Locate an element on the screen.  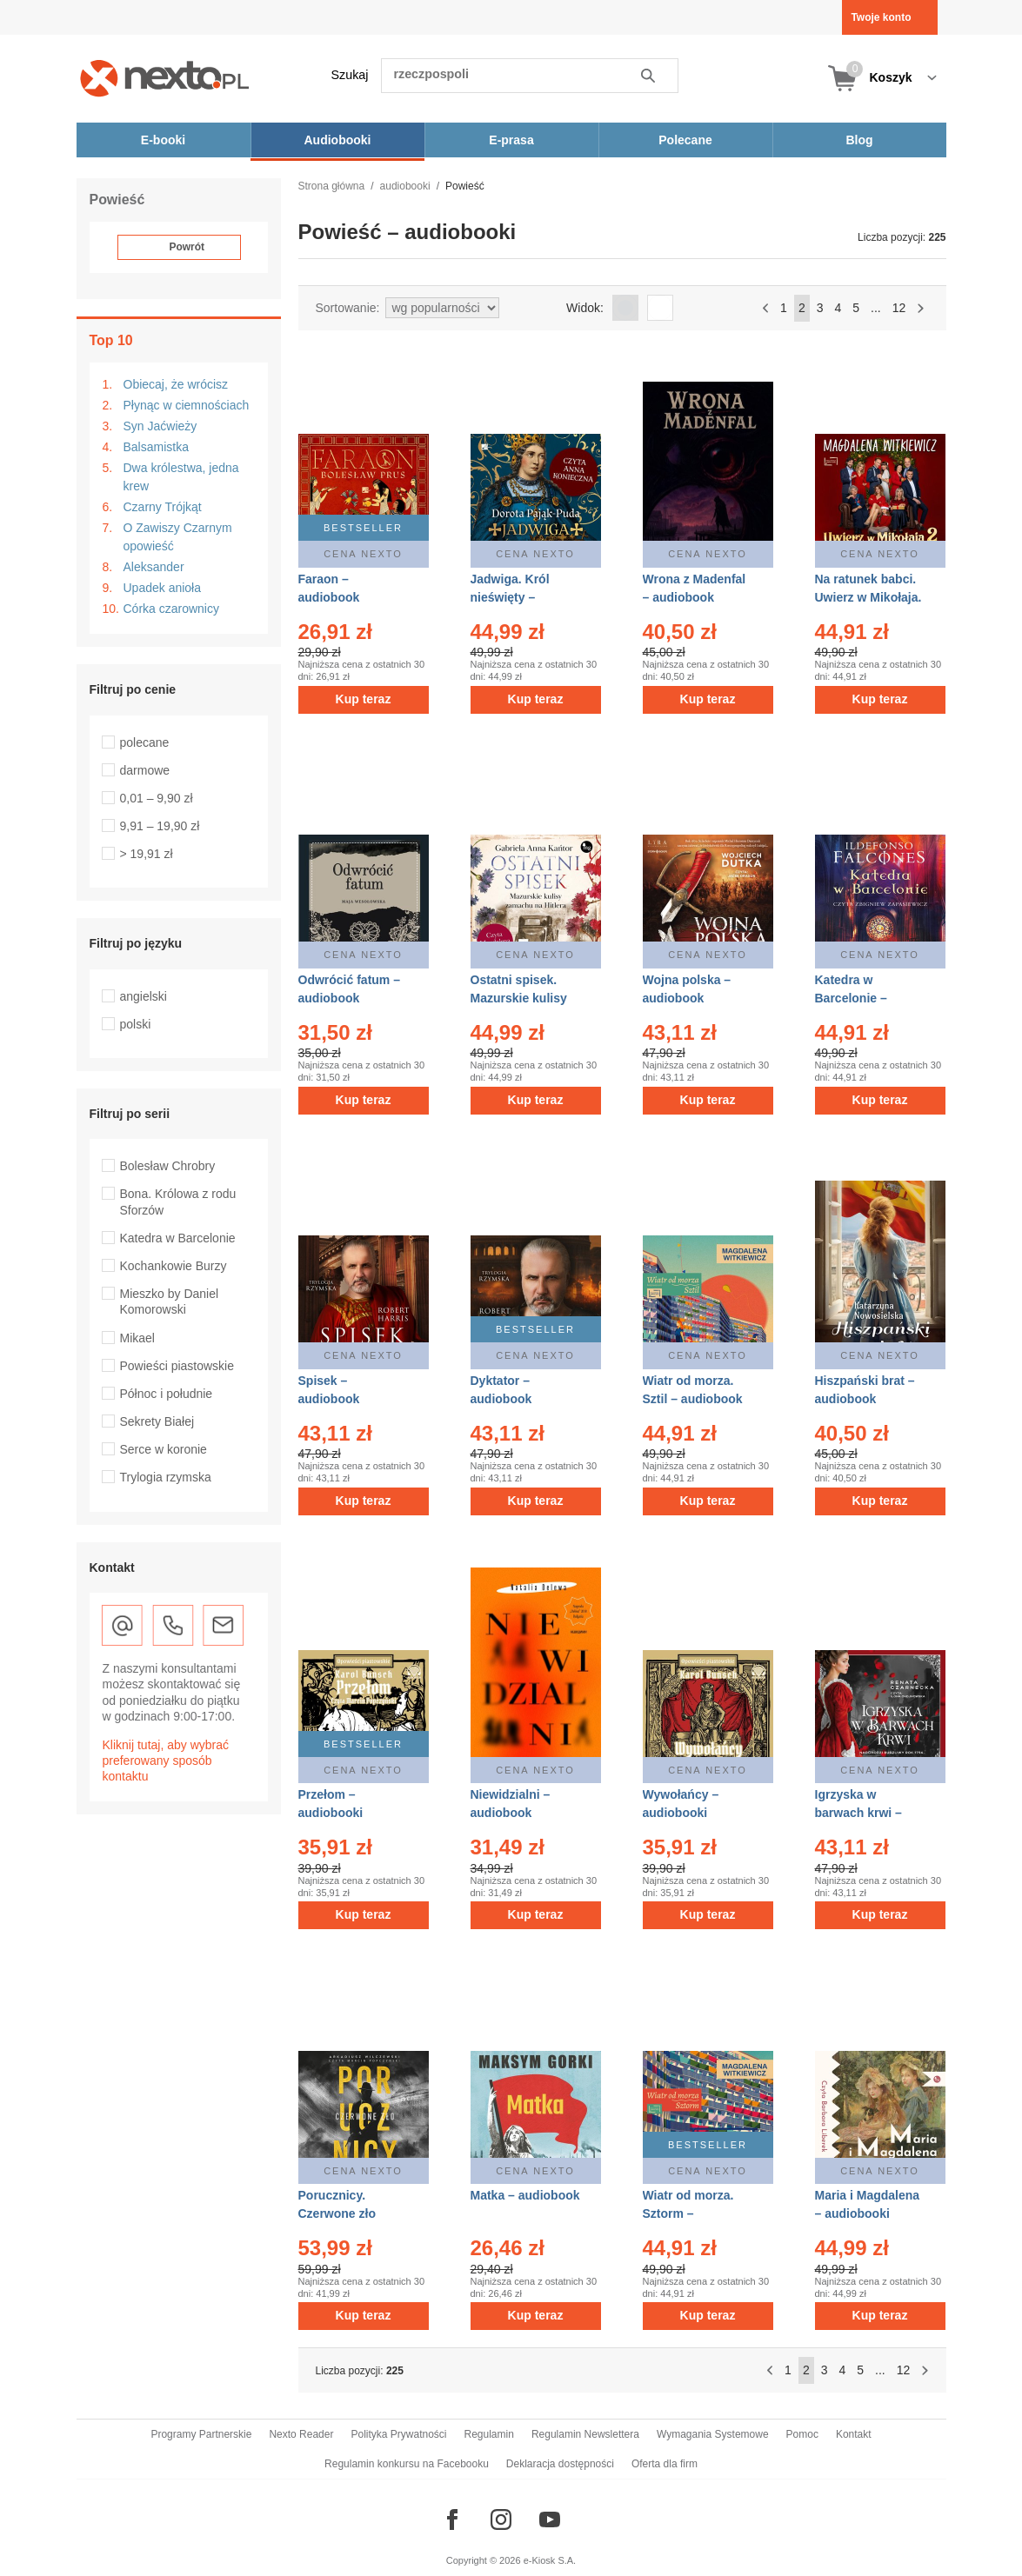
Sortowanie: is located at coordinates (348, 308).